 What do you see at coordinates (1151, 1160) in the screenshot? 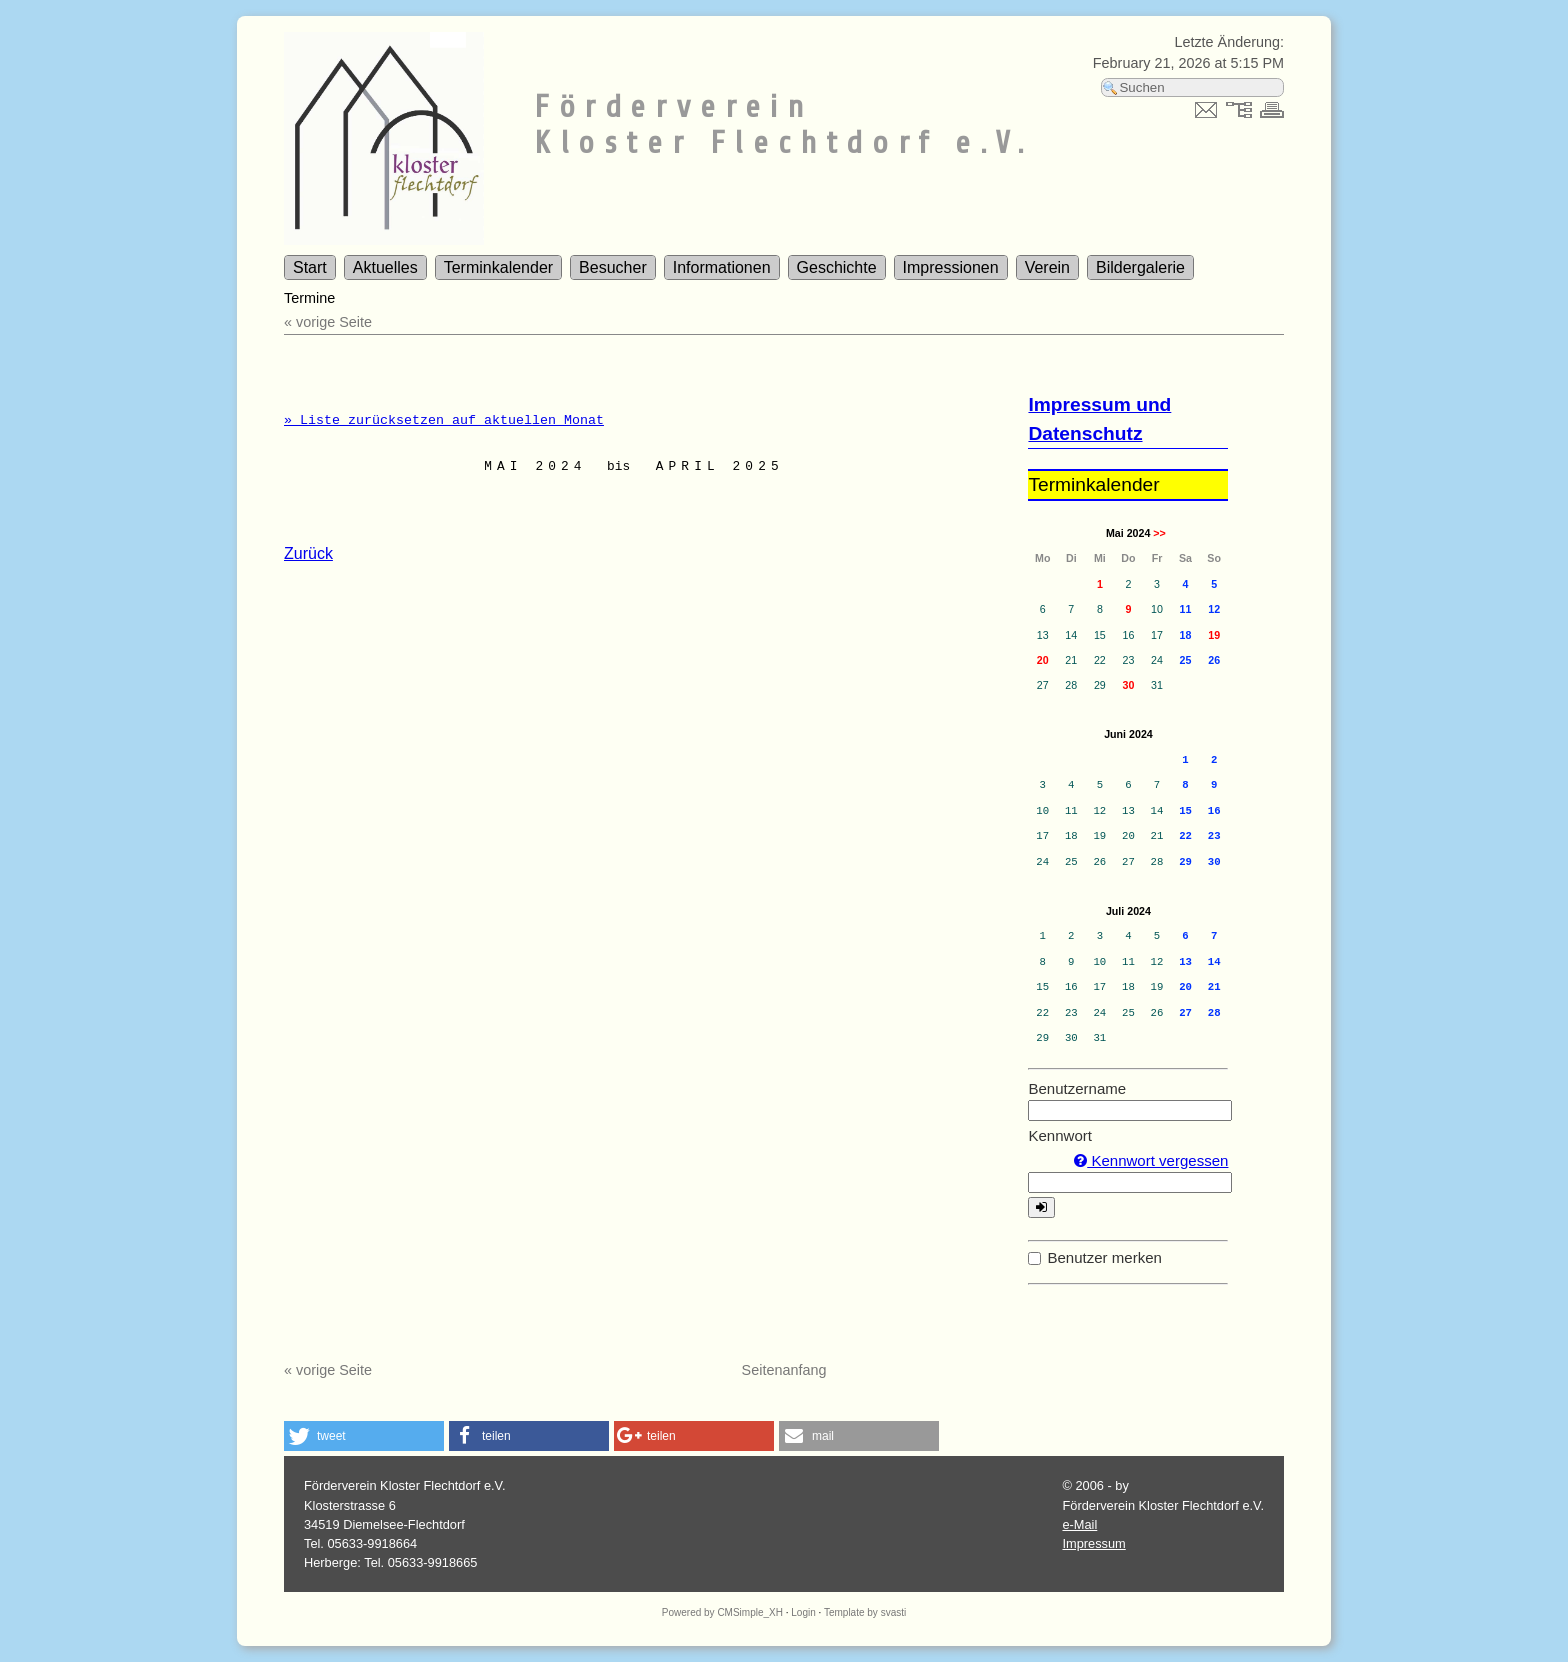
I see `Kennwort vergessen` at bounding box center [1151, 1160].